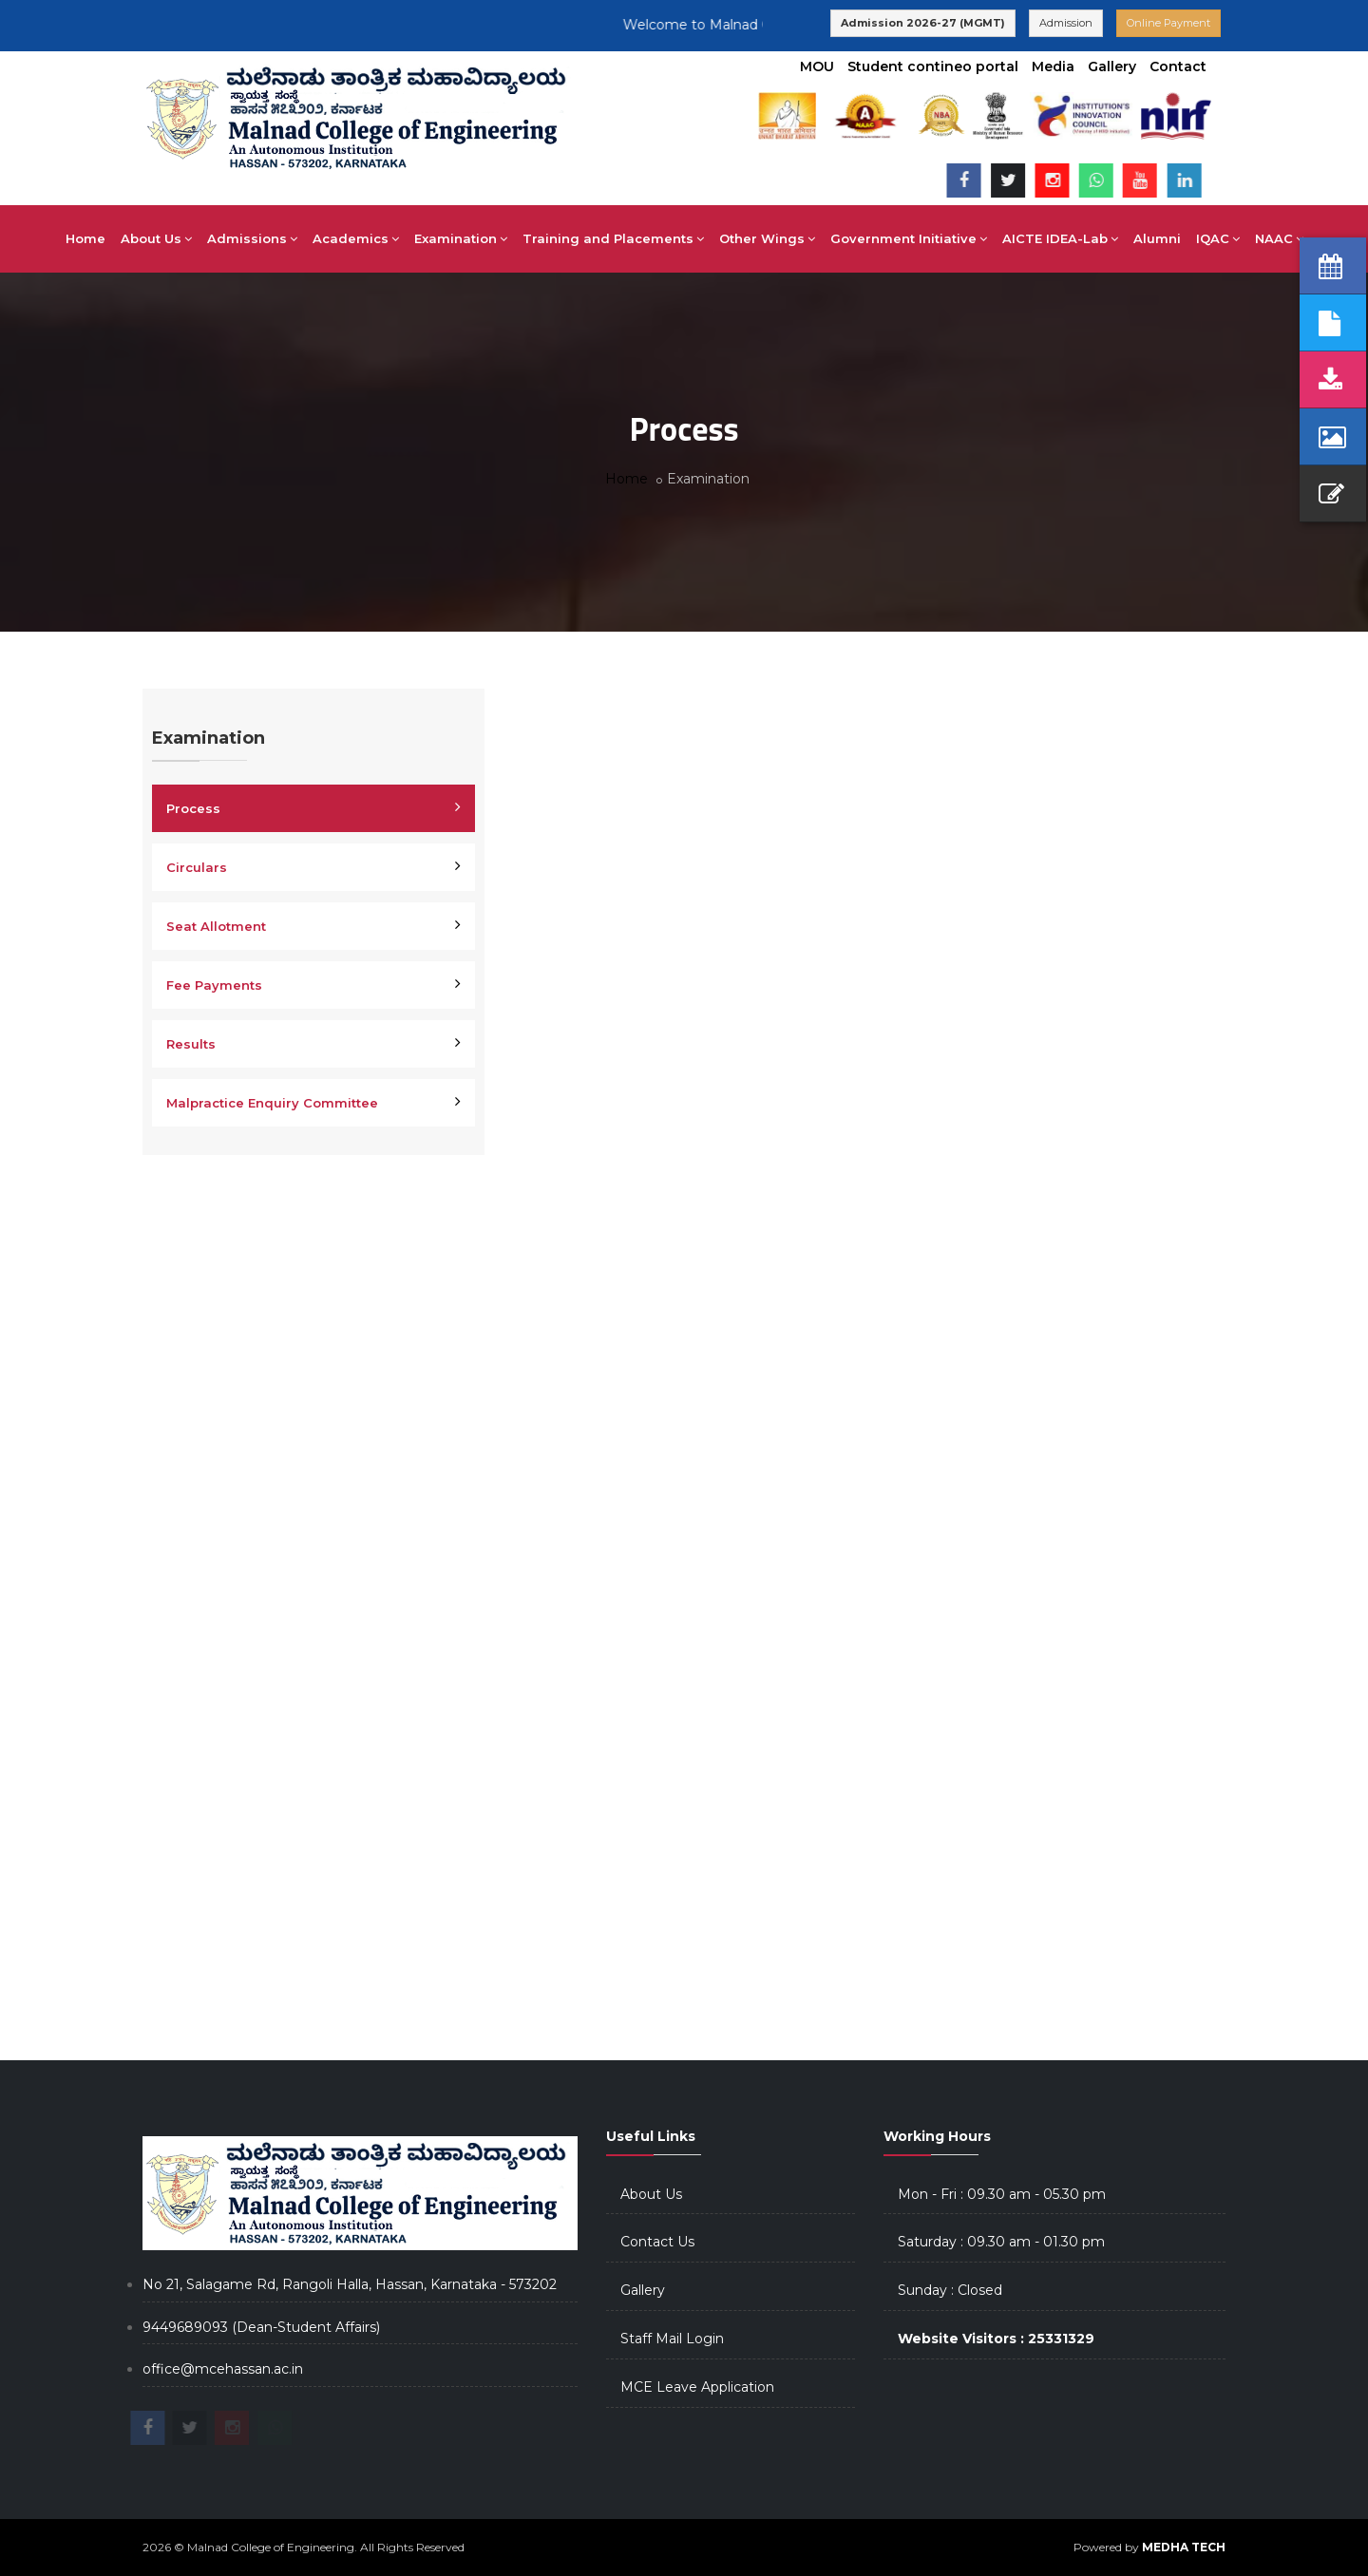 Image resolution: width=1368 pixels, height=2576 pixels. What do you see at coordinates (923, 22) in the screenshot?
I see `Admission 2026-27 (MGMT)` at bounding box center [923, 22].